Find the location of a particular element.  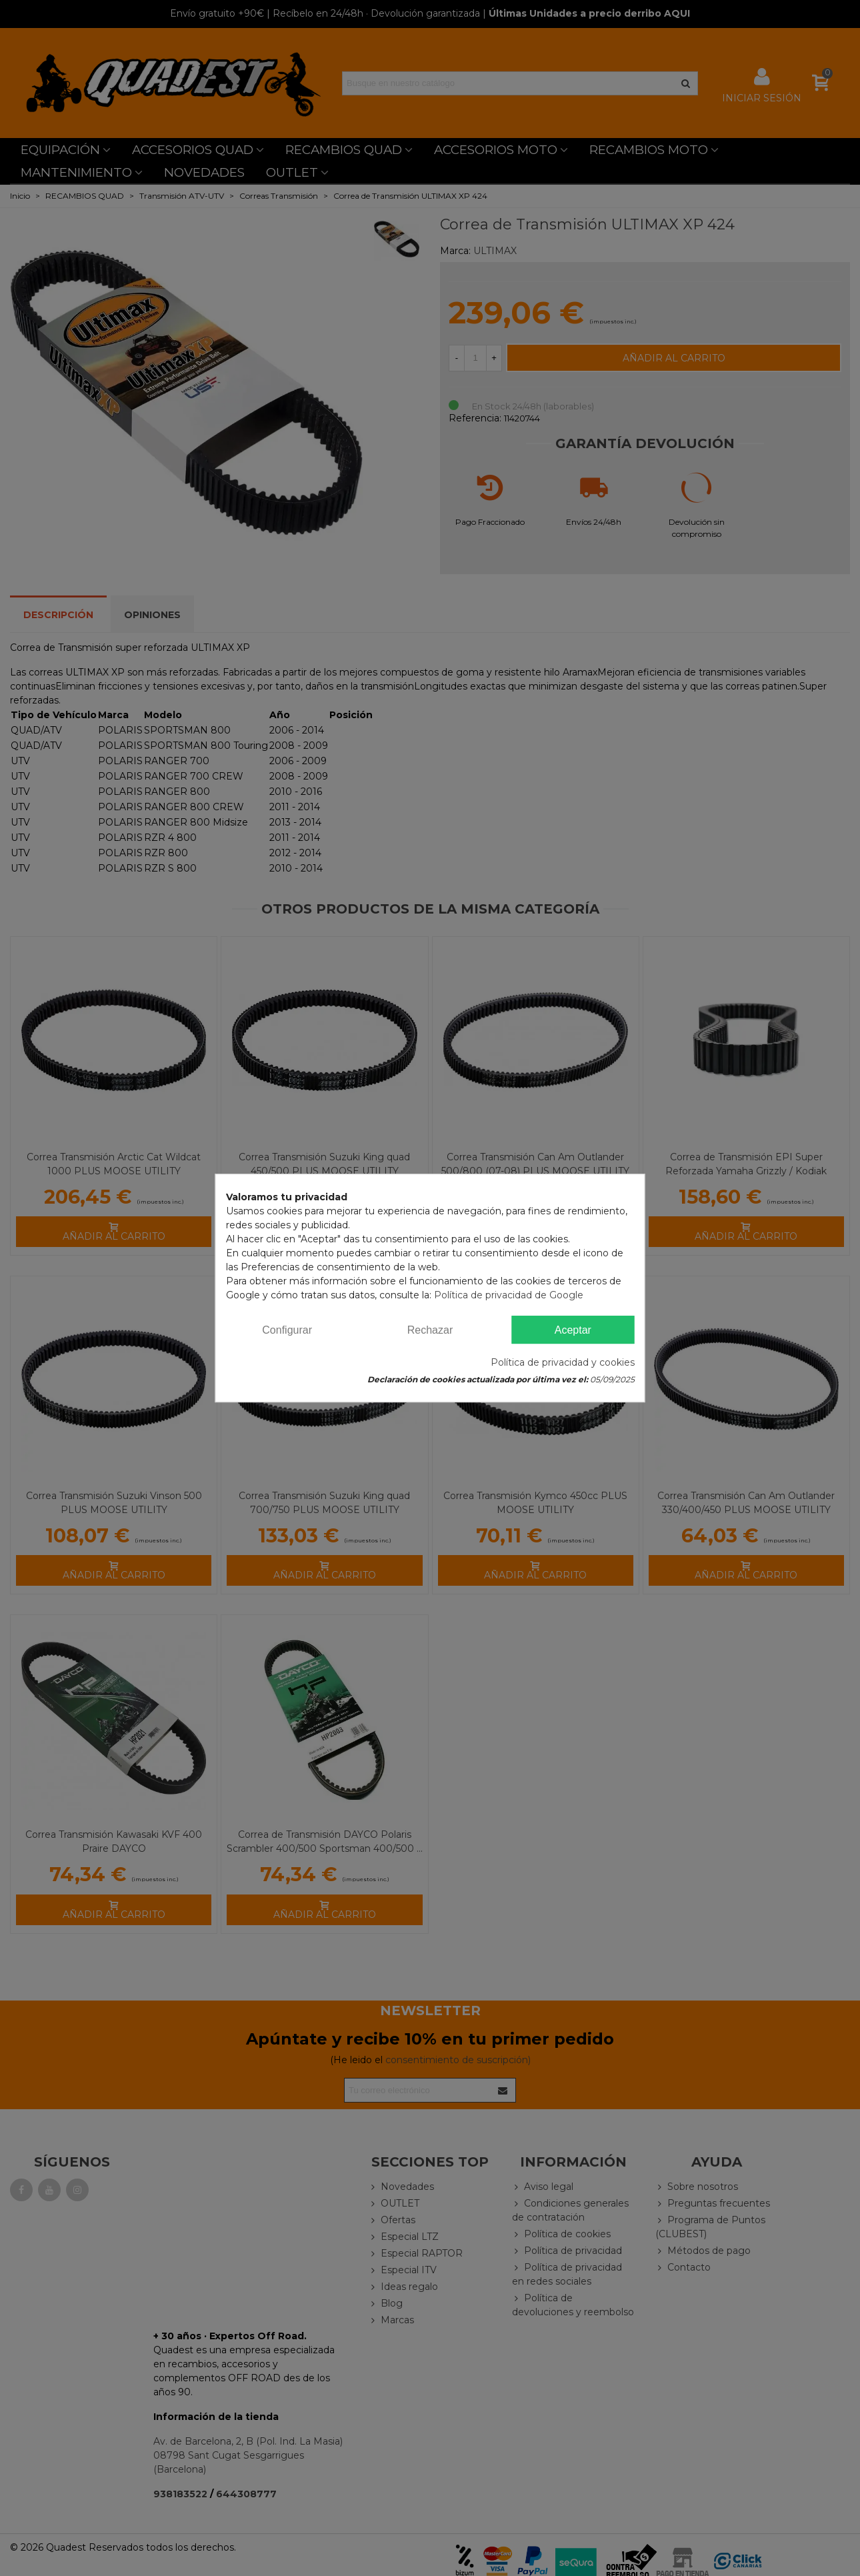

Política de privacidad y cookies is located at coordinates (563, 1362).